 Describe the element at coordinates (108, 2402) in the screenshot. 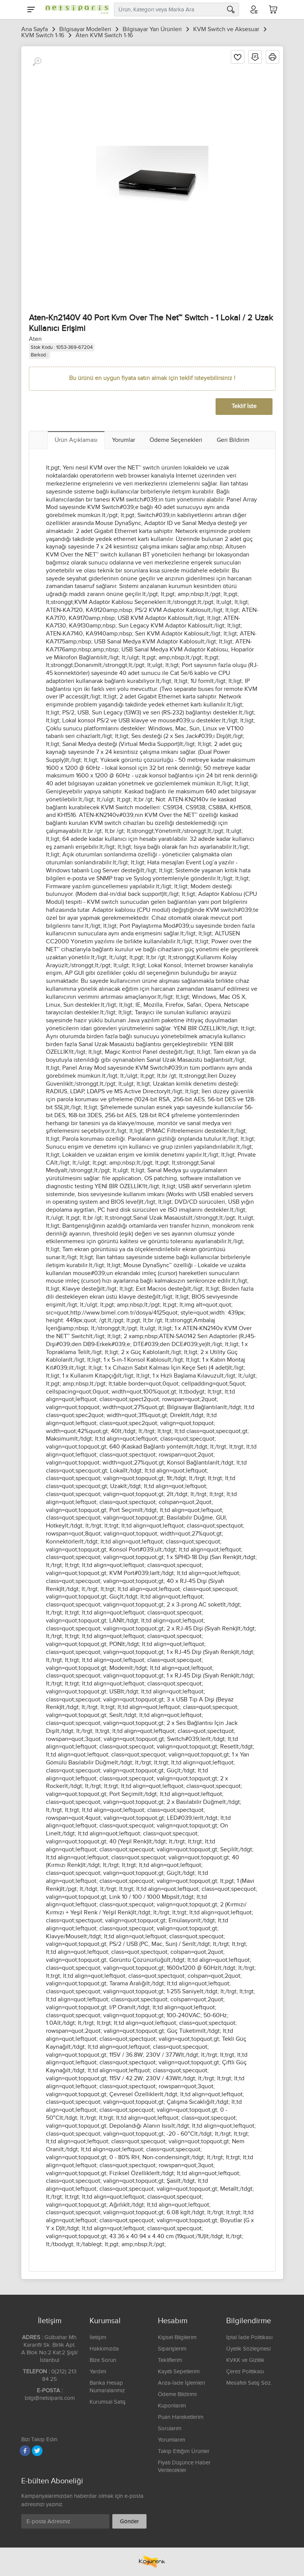

I see `Kurumsal Satış` at that location.